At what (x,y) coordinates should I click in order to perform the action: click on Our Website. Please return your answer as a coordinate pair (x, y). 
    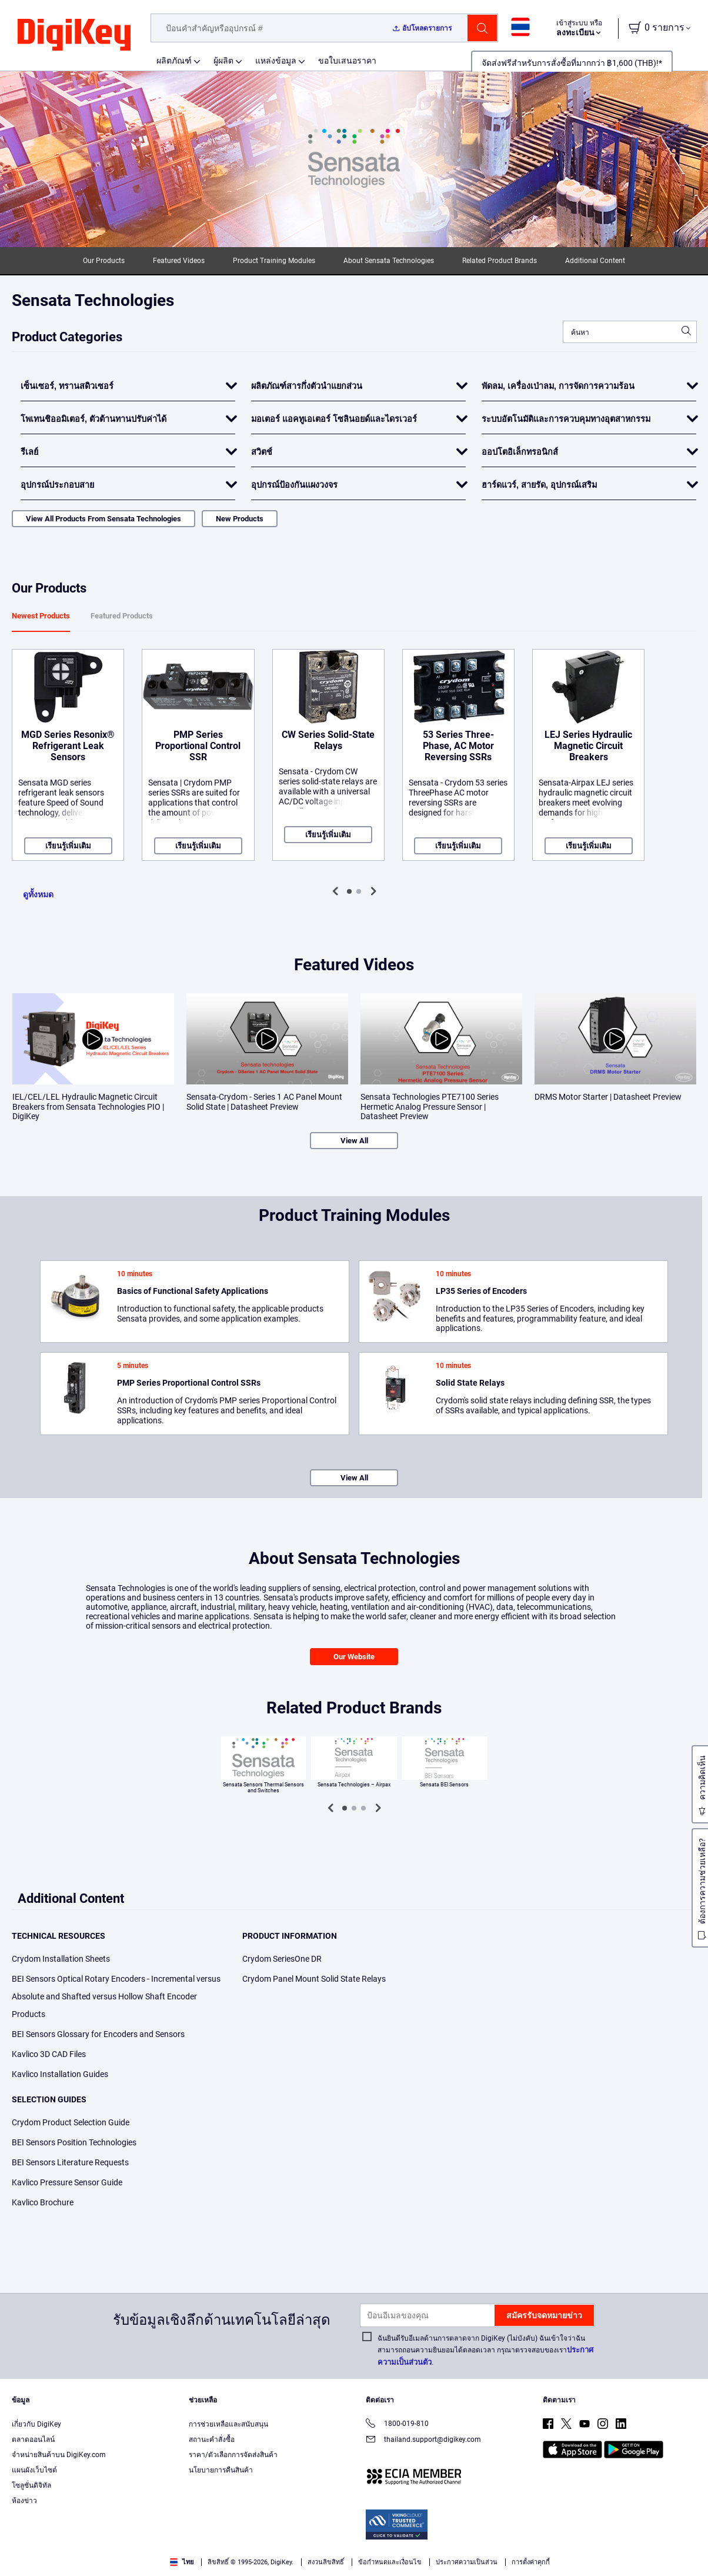
    Looking at the image, I should click on (354, 1656).